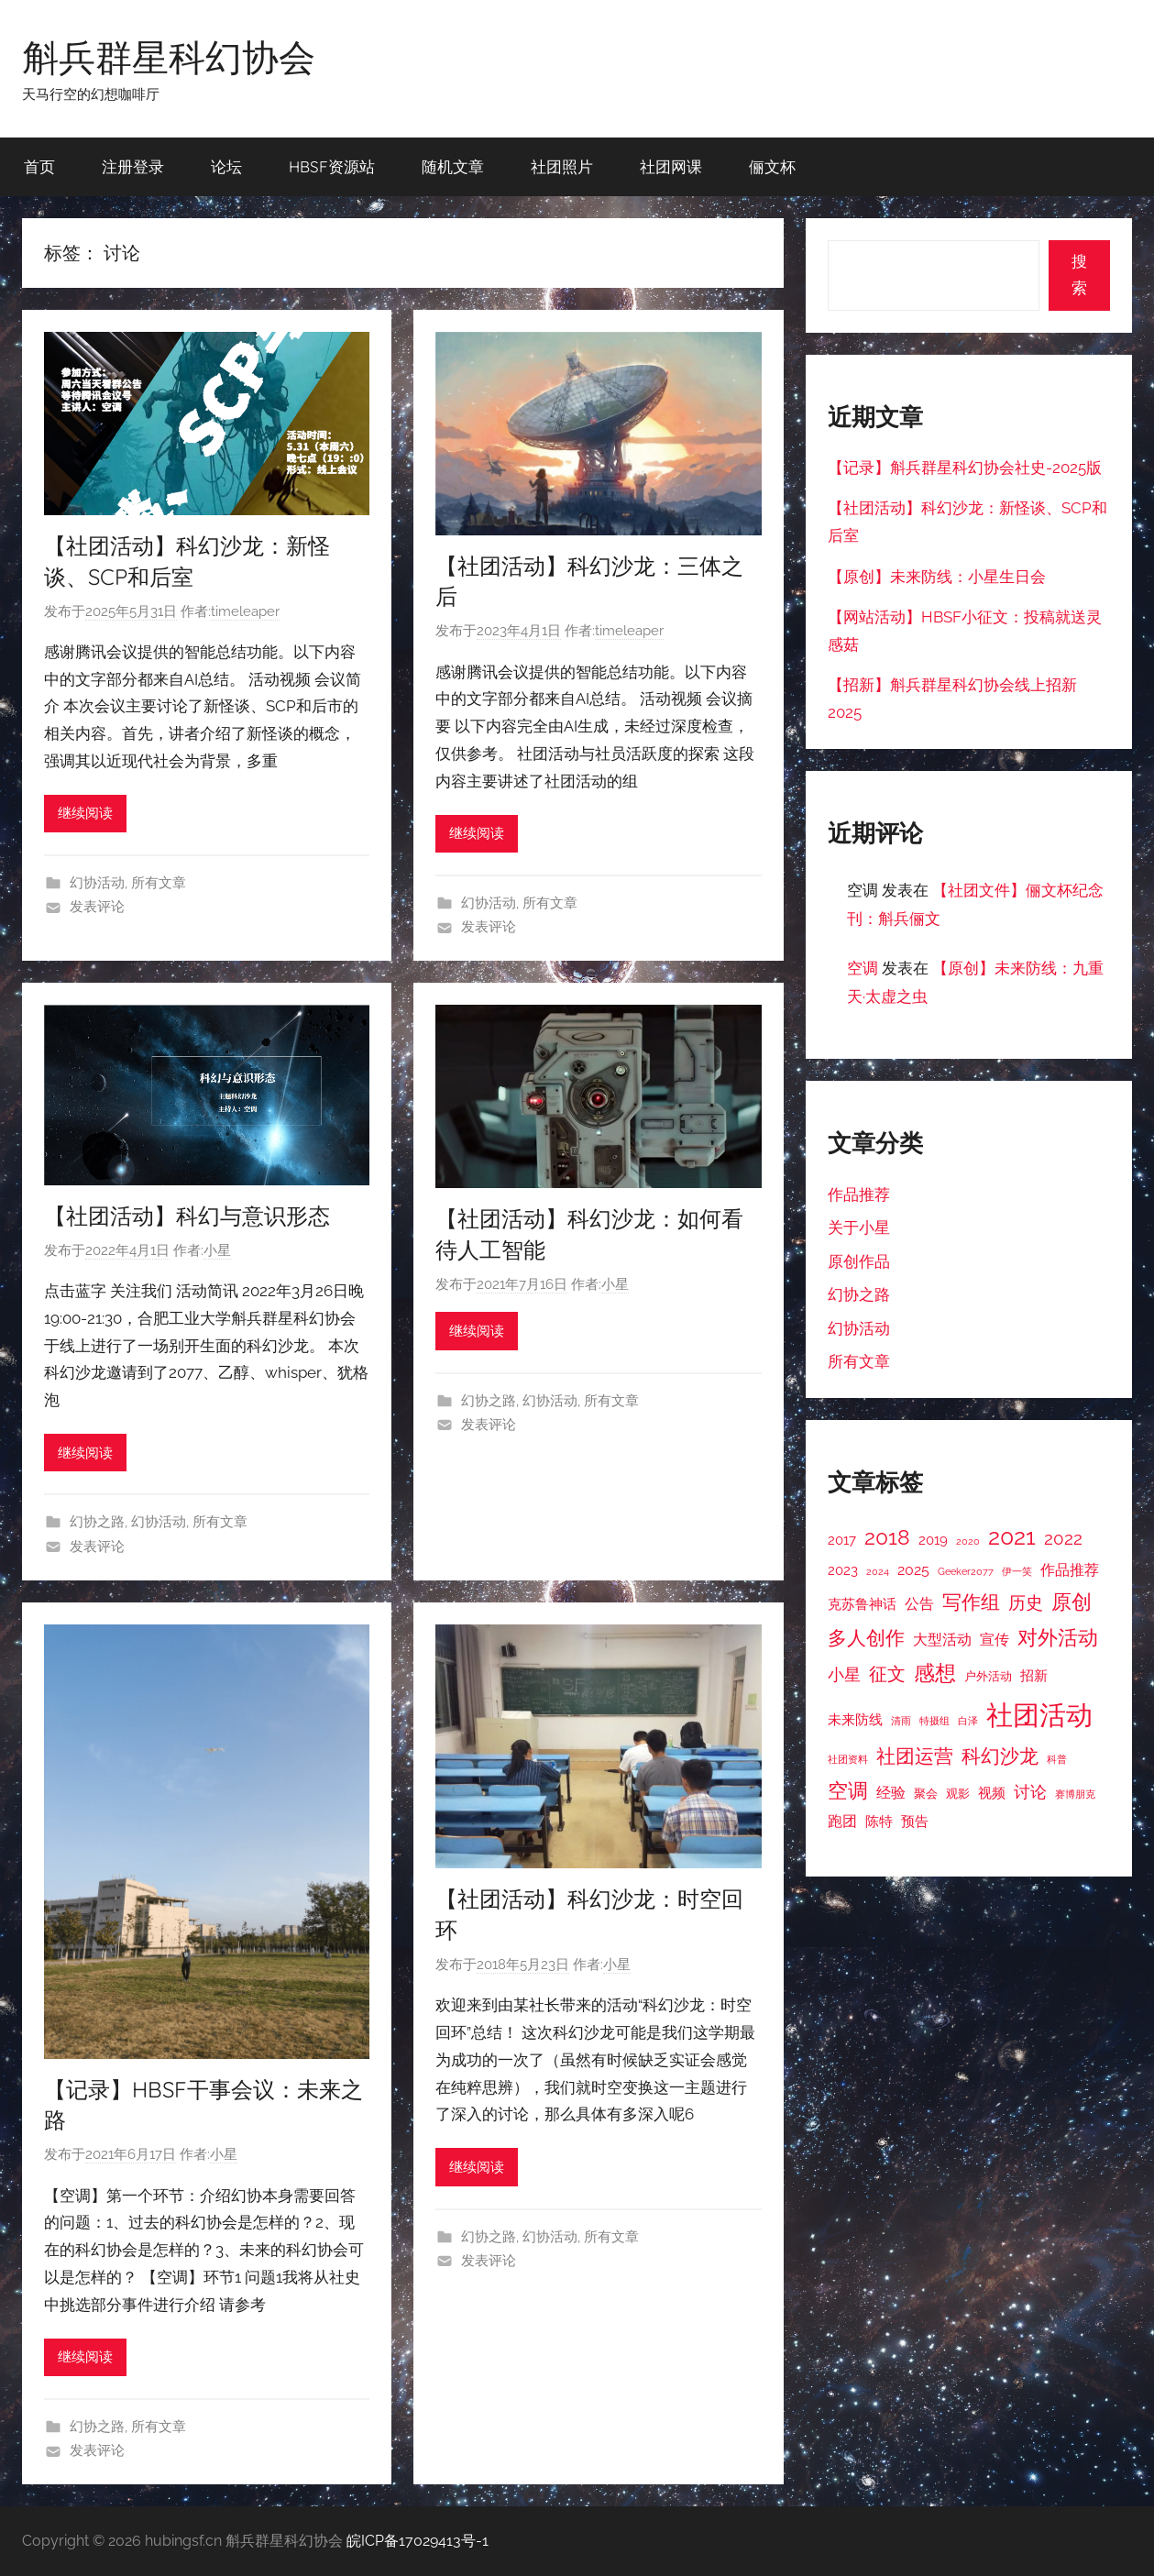  Describe the element at coordinates (772, 166) in the screenshot. I see `俪文杯` at that location.